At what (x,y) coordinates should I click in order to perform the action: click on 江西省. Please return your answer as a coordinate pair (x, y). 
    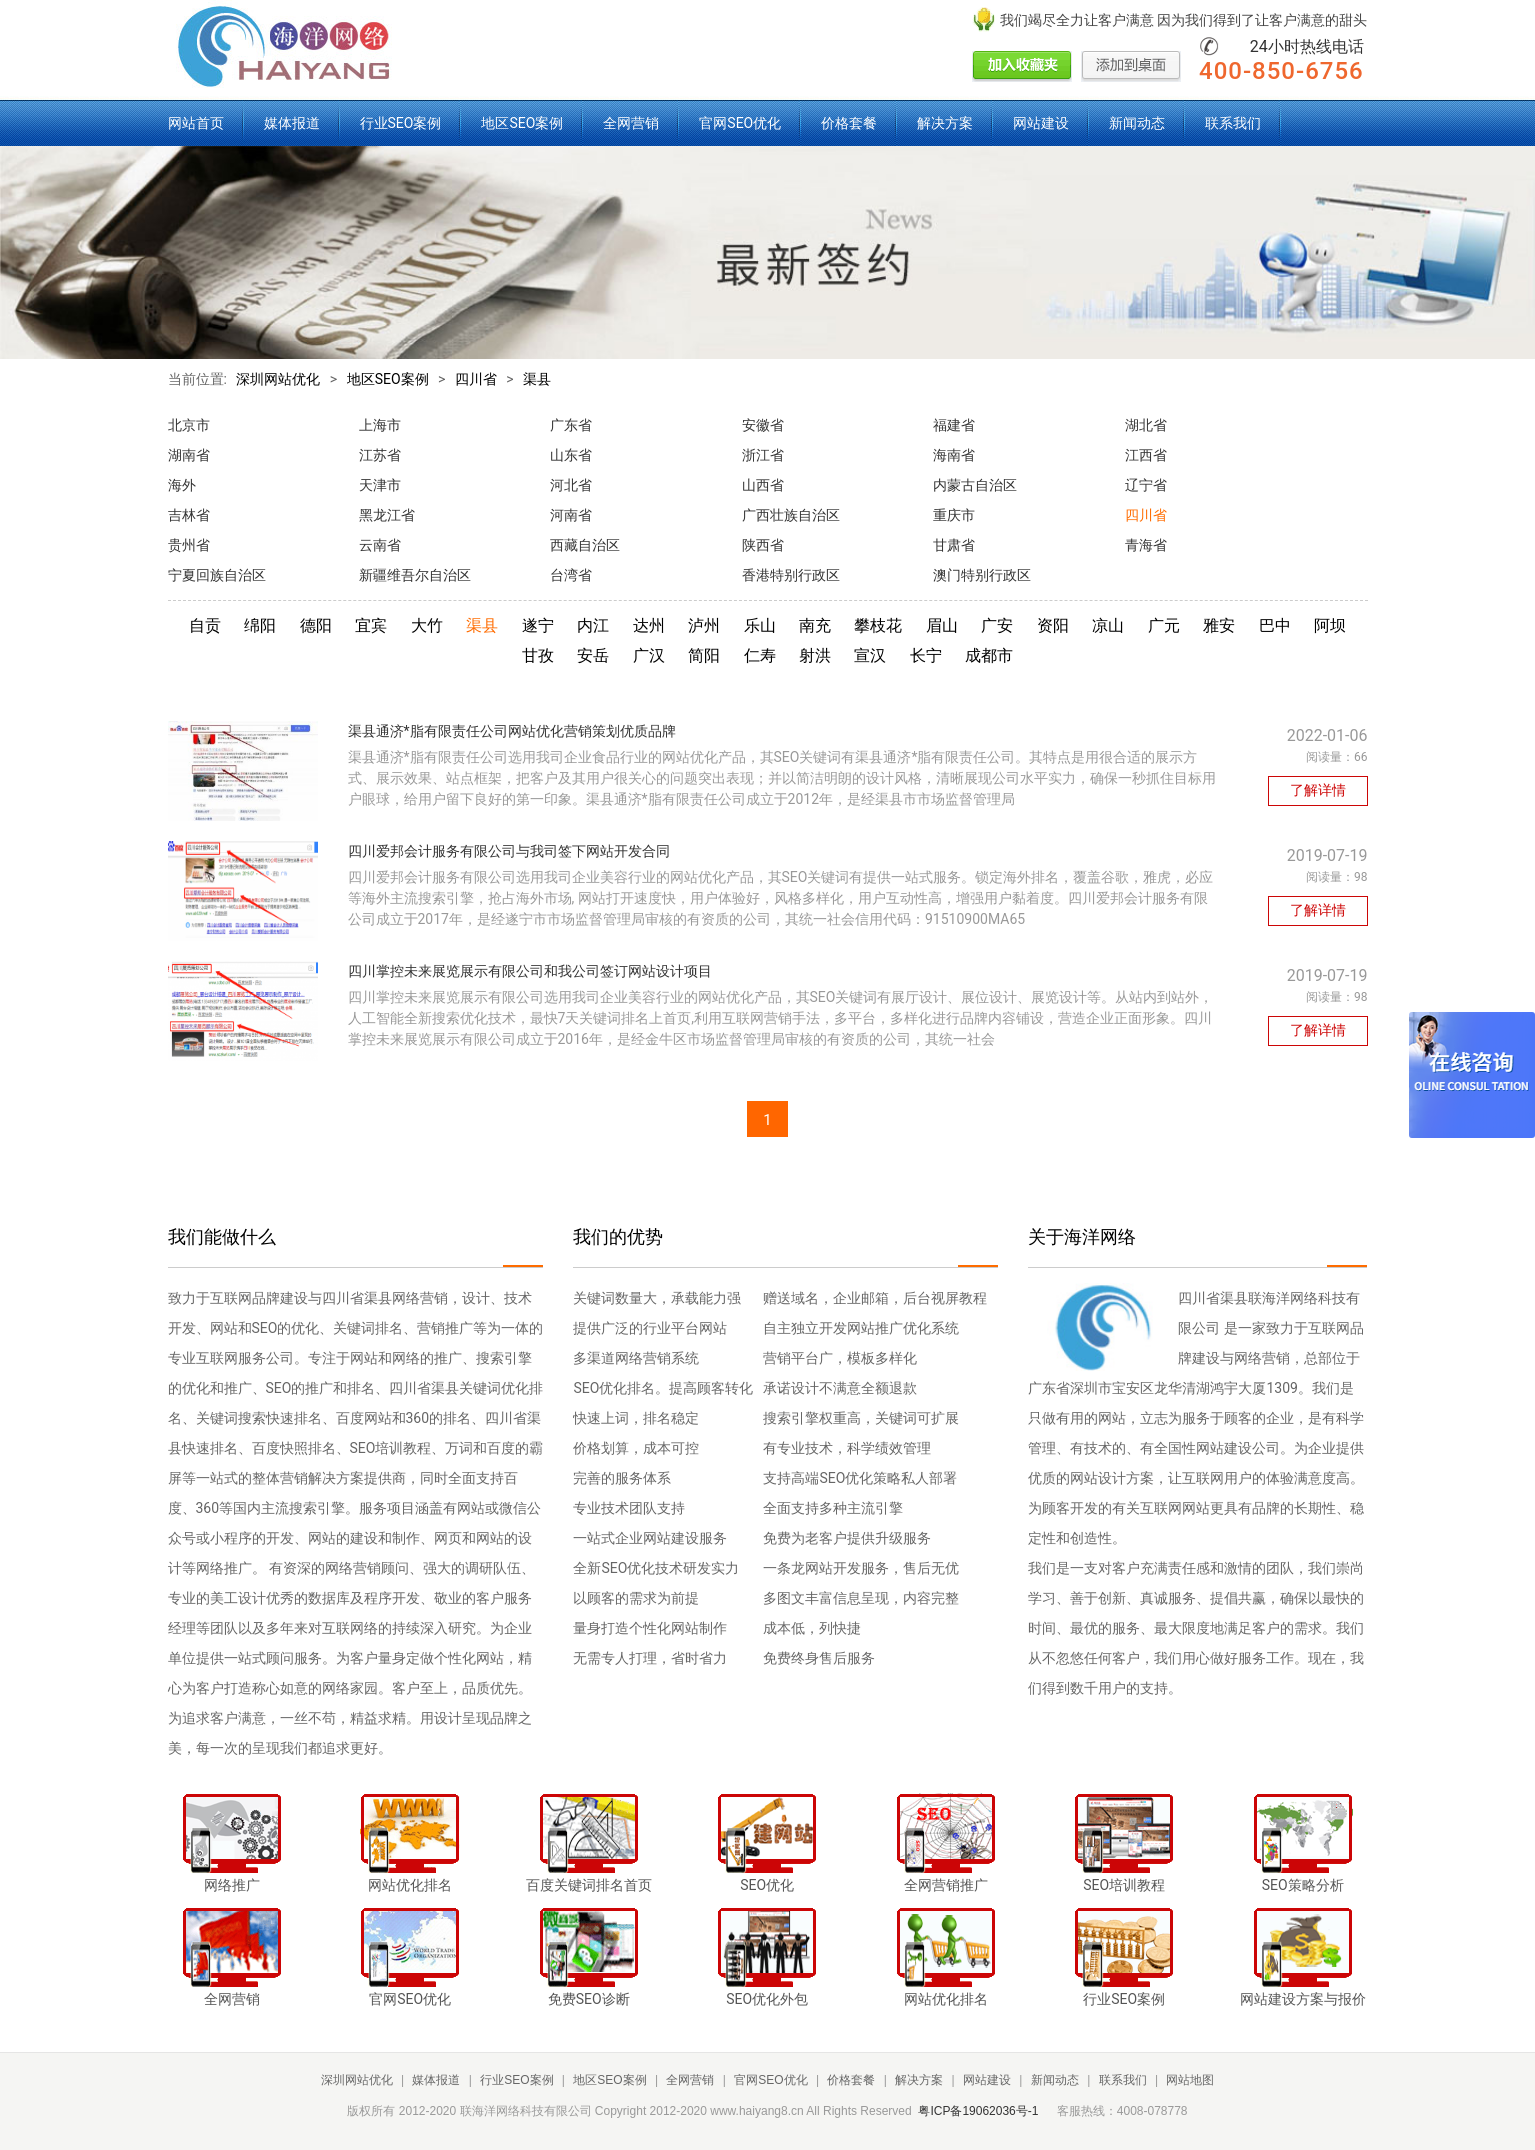
    Looking at the image, I should click on (1146, 455).